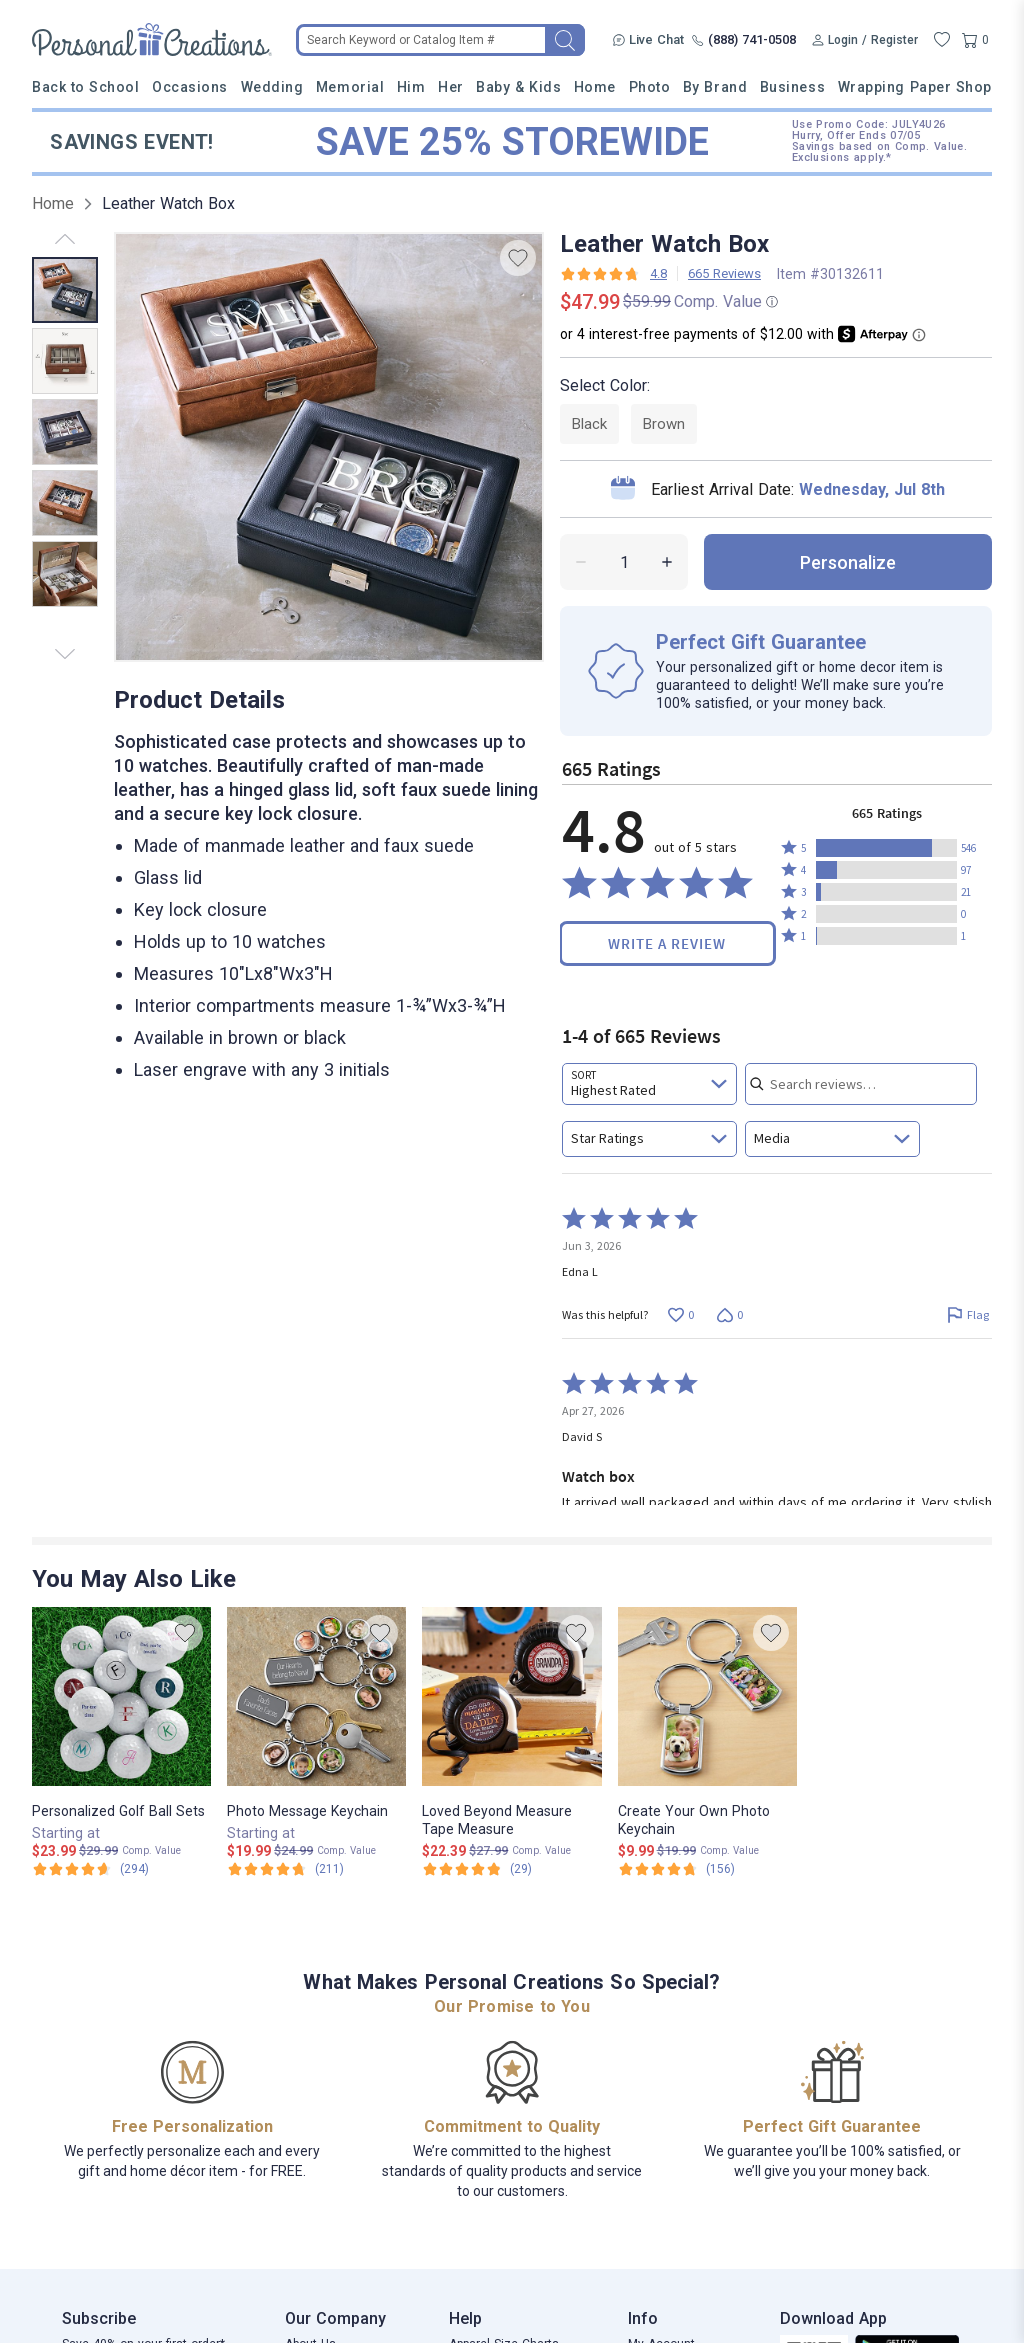 This screenshot has width=1024, height=2343. I want to click on Photo, so click(650, 87).